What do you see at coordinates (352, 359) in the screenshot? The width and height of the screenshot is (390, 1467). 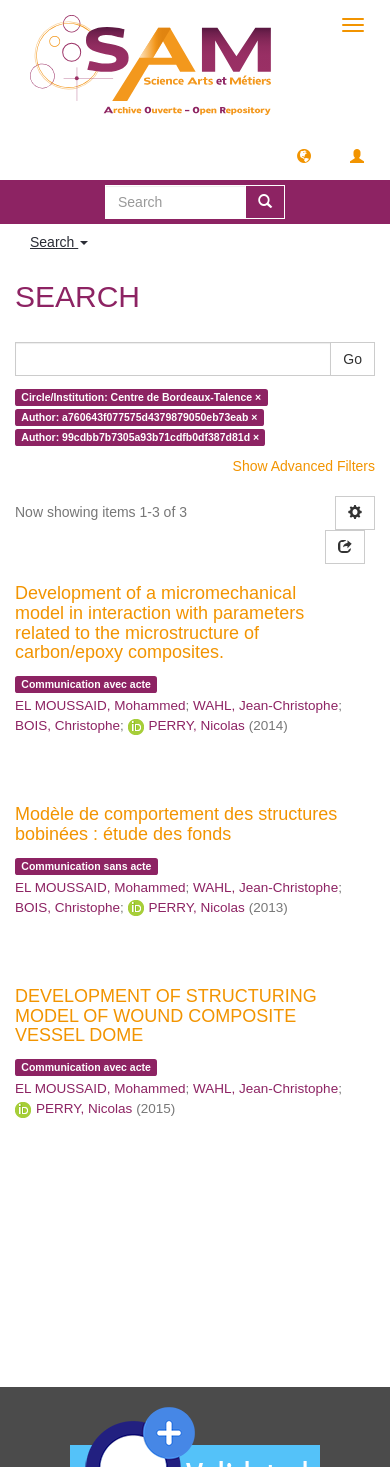 I see `Go` at bounding box center [352, 359].